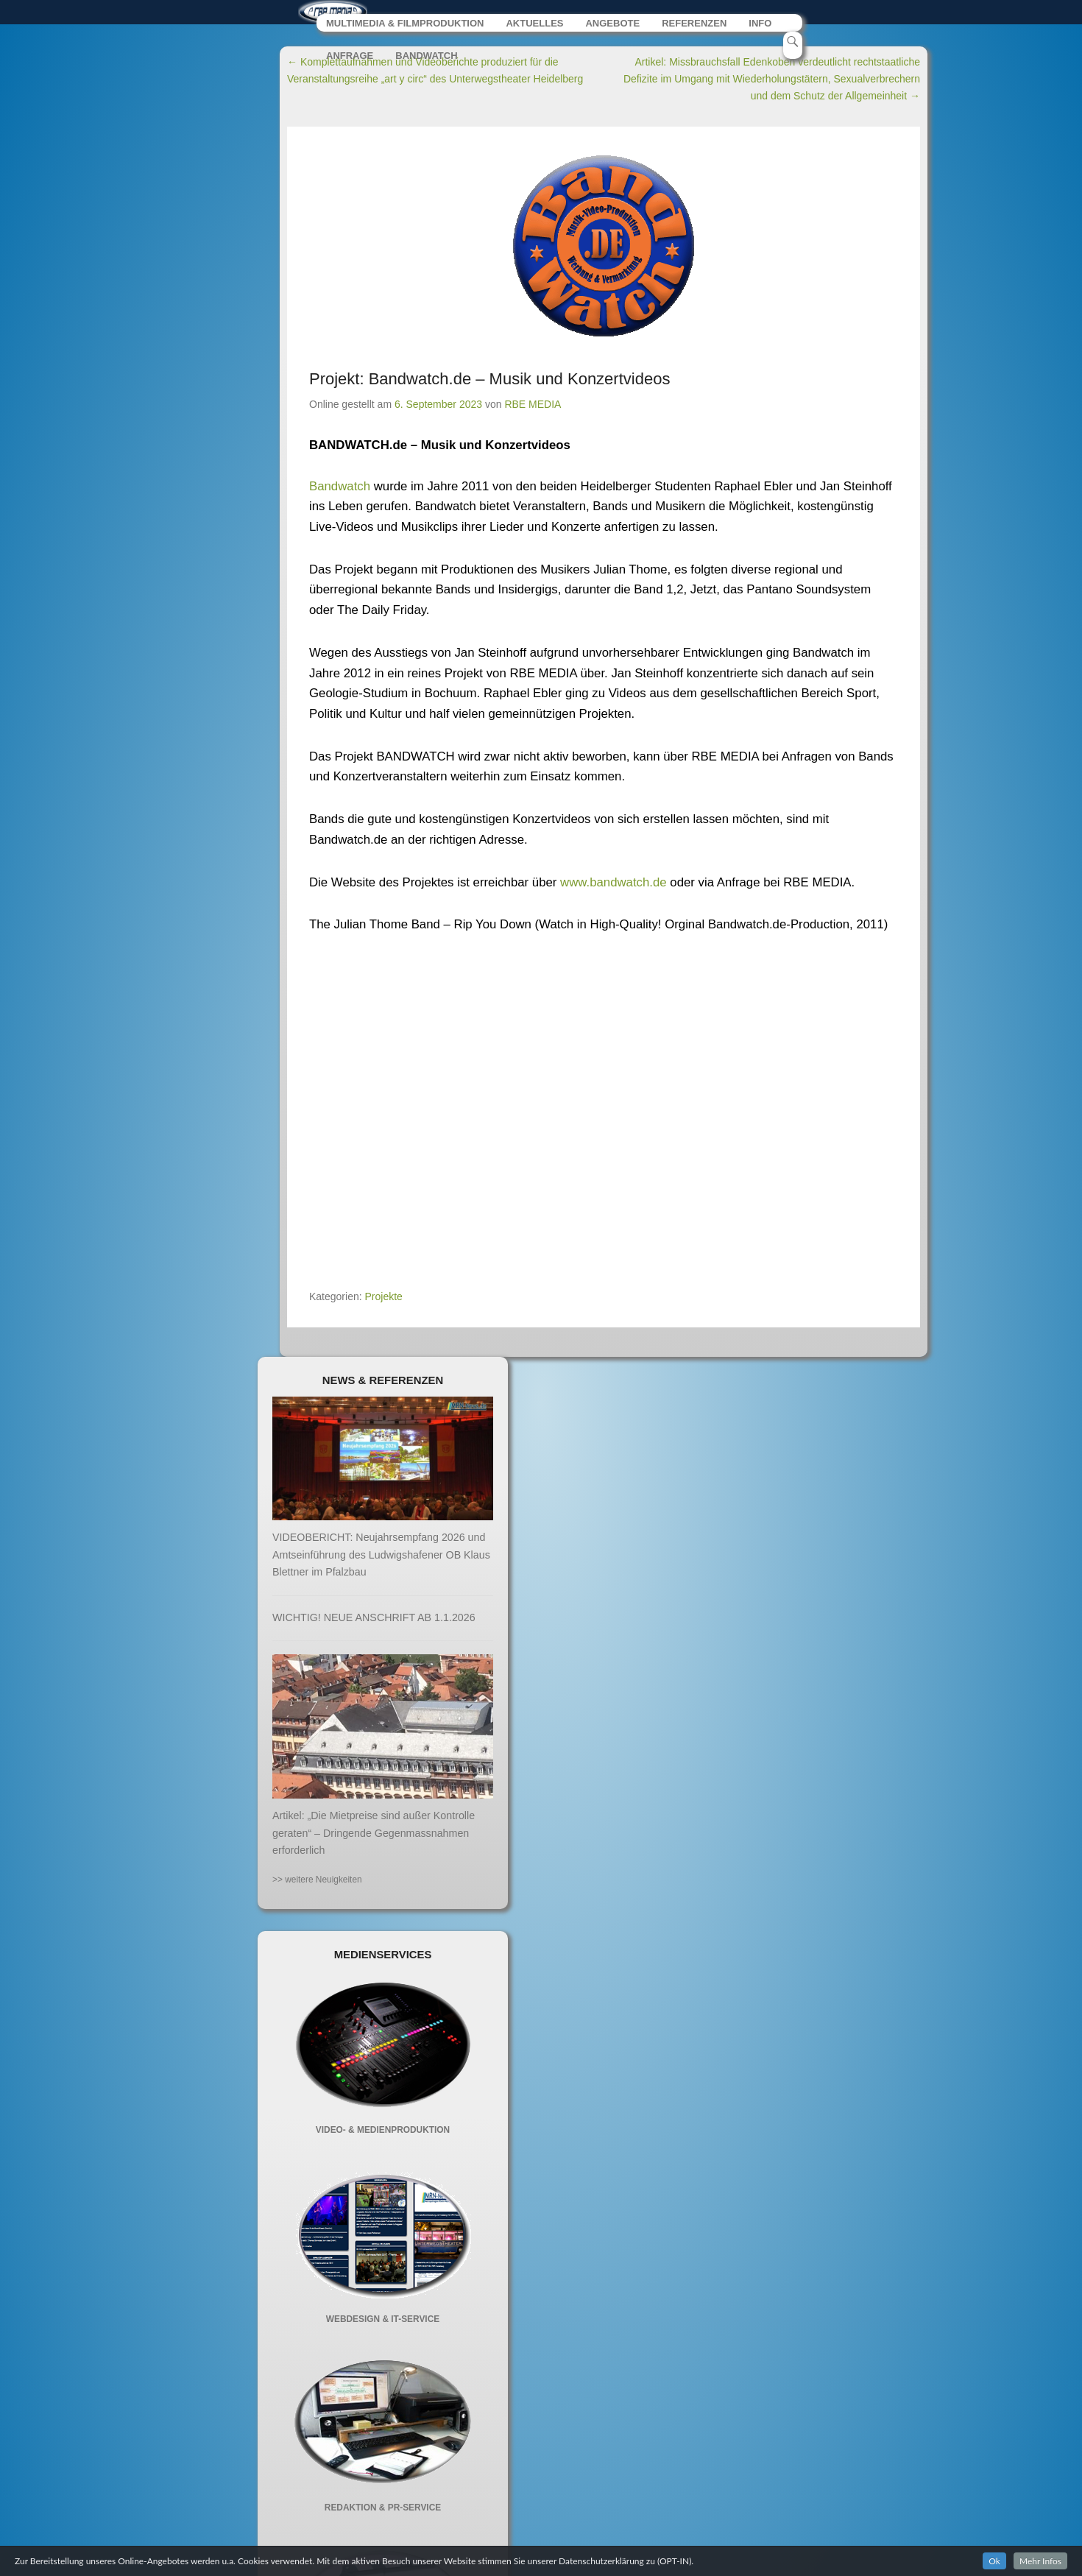 The height and width of the screenshot is (2576, 1082). Describe the element at coordinates (381, 1559) in the screenshot. I see `VIDEOBERICHT: Neujahrsempfang 2026 und Amtseinführung des Ludwigshafener OB Klaus Blettner im Pfalzbau` at that location.